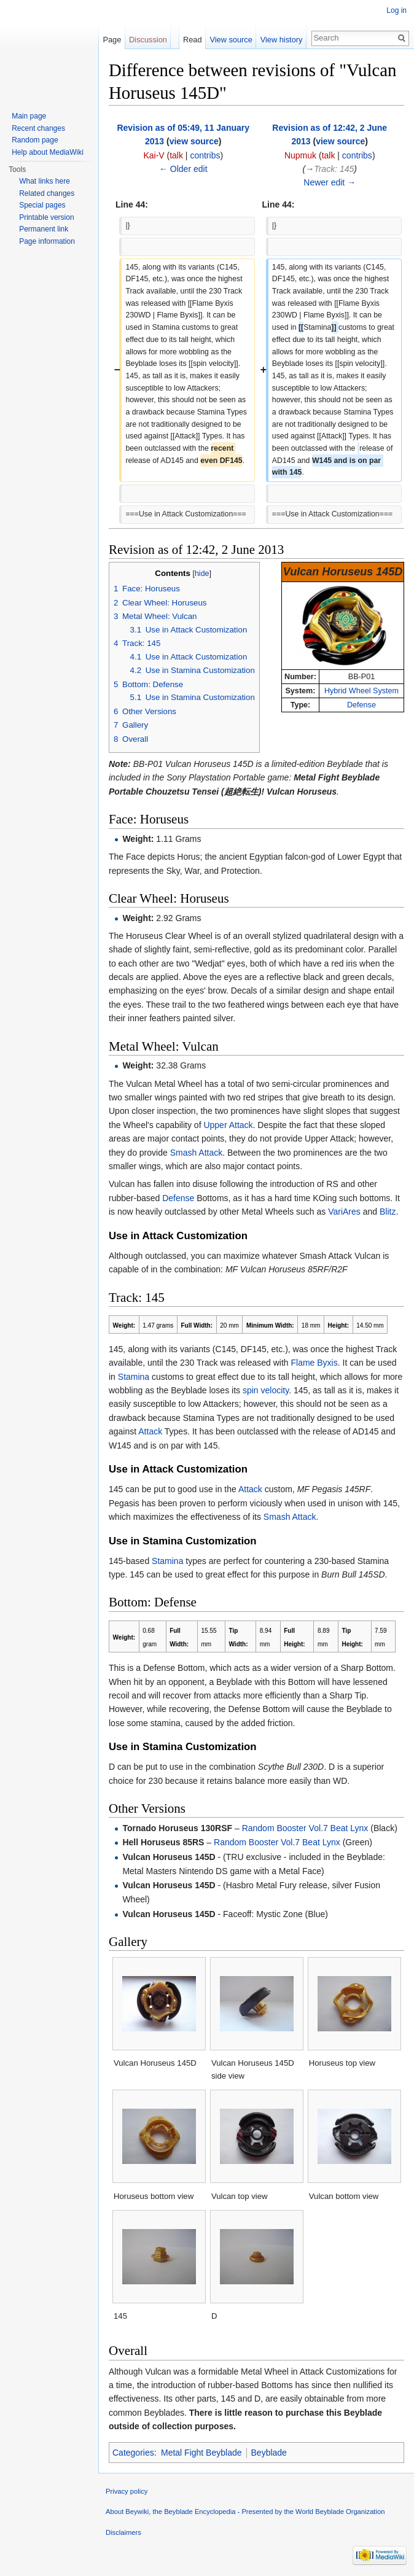 The image size is (414, 2576). Describe the element at coordinates (281, 39) in the screenshot. I see `View history` at that location.